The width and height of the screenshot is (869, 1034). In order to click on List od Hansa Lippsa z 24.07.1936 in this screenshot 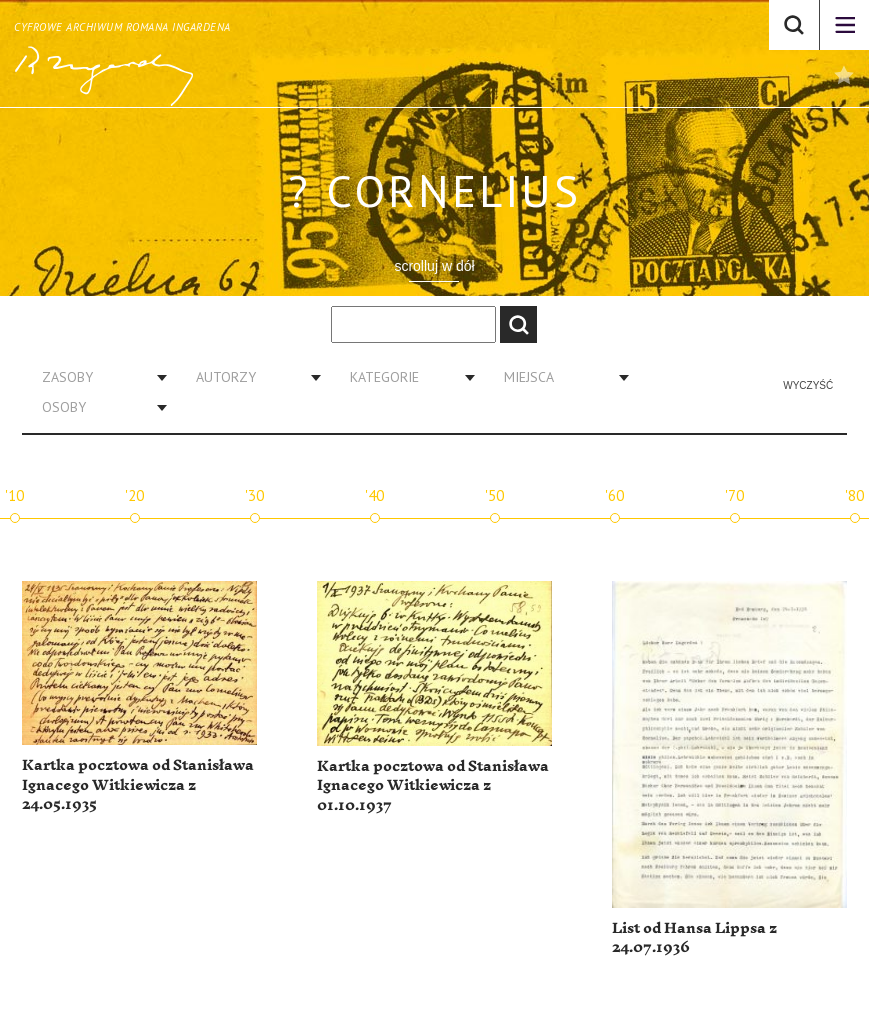, I will do `click(694, 938)`.